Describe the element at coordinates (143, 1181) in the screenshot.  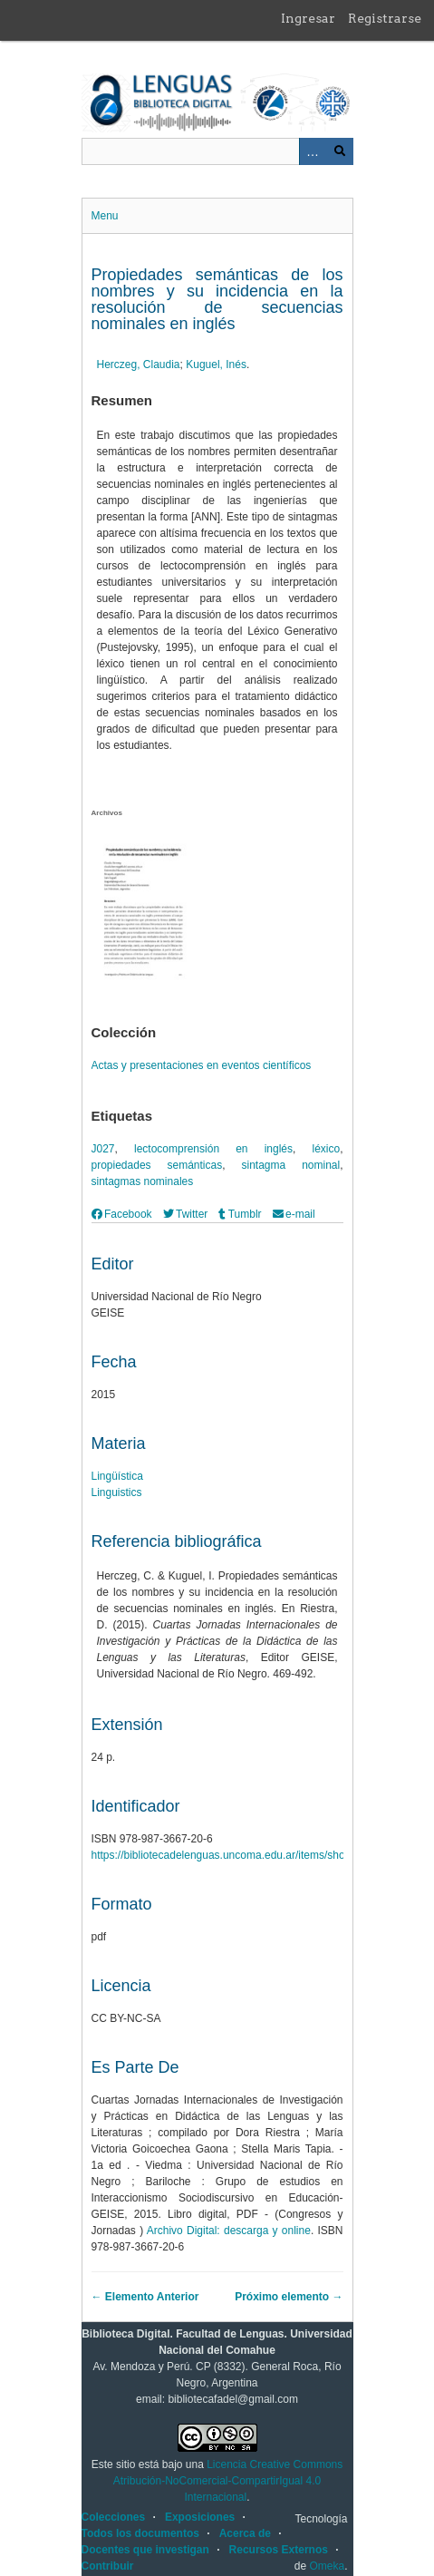
I see `sintagmas nominales` at that location.